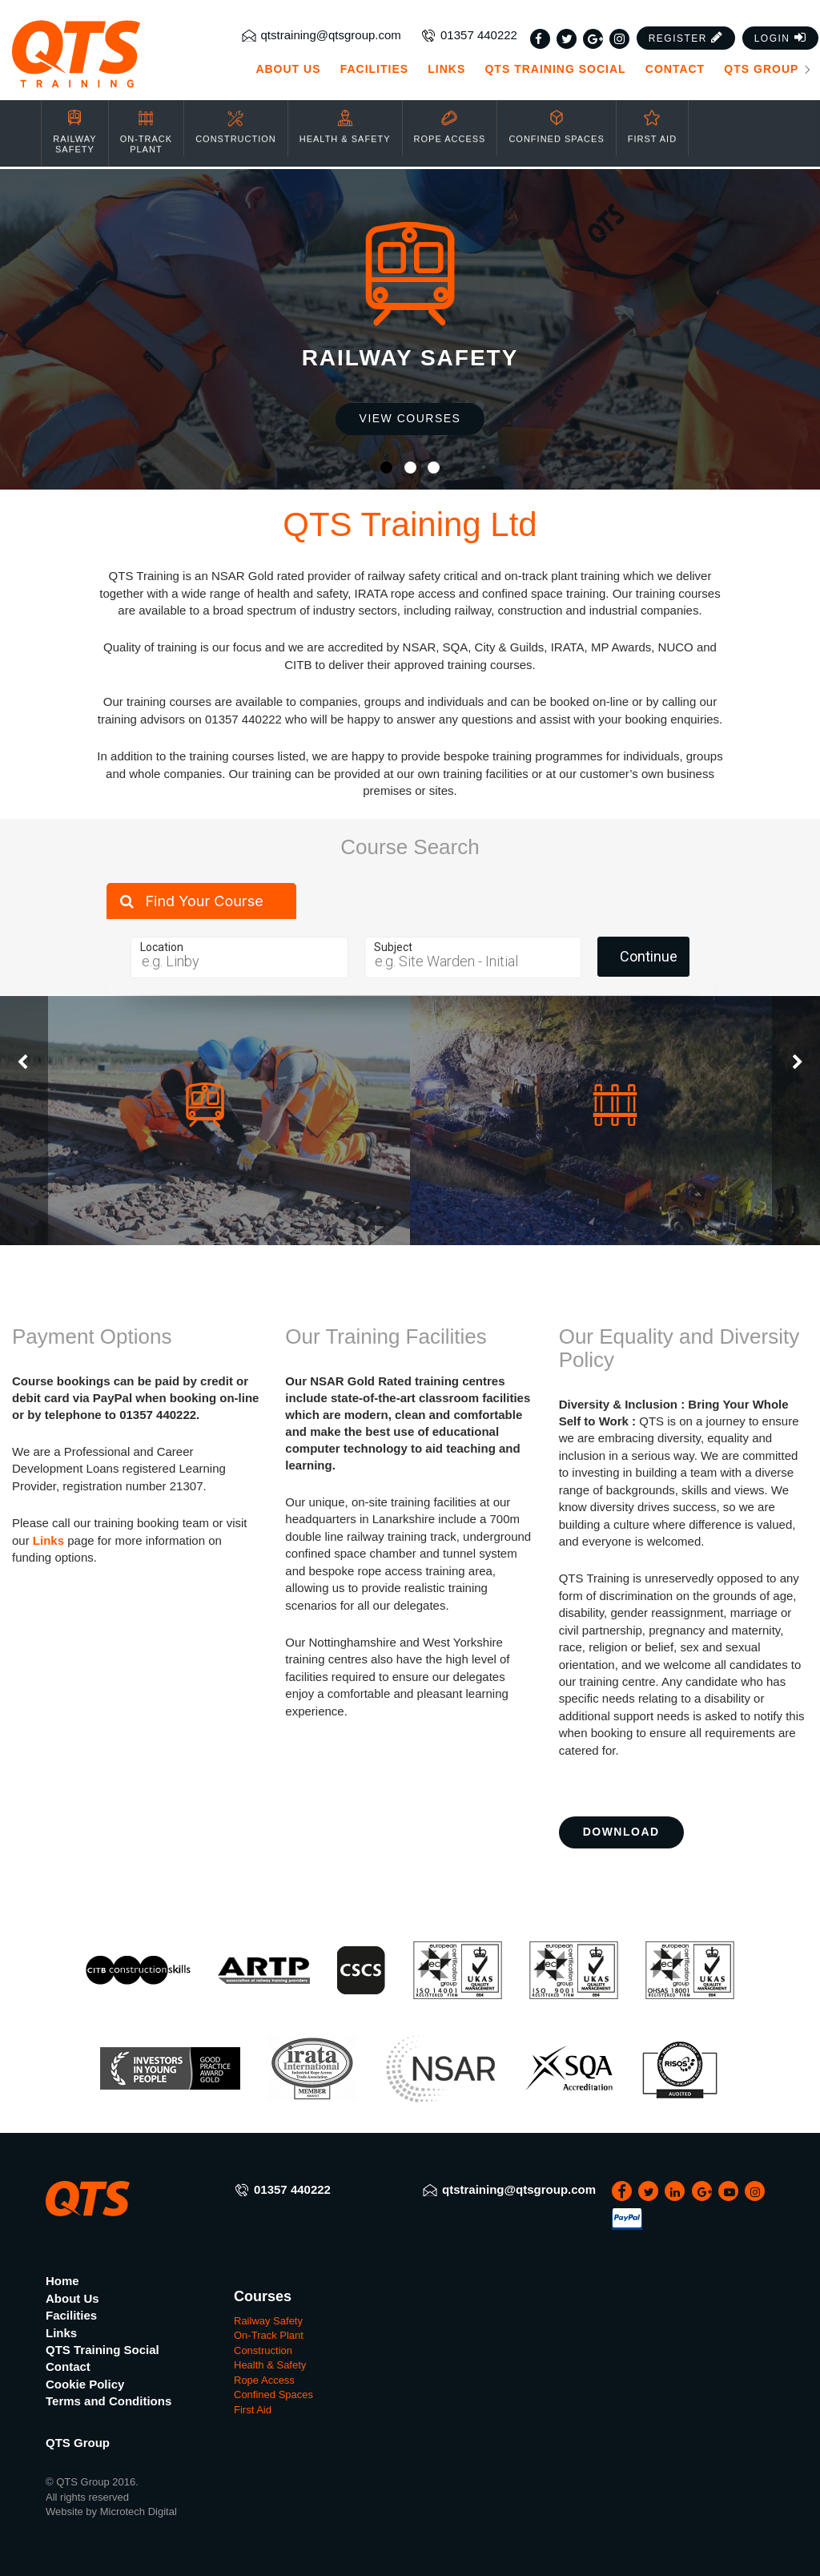 Image resolution: width=820 pixels, height=2576 pixels. Describe the element at coordinates (686, 38) in the screenshot. I see `[button]` at that location.